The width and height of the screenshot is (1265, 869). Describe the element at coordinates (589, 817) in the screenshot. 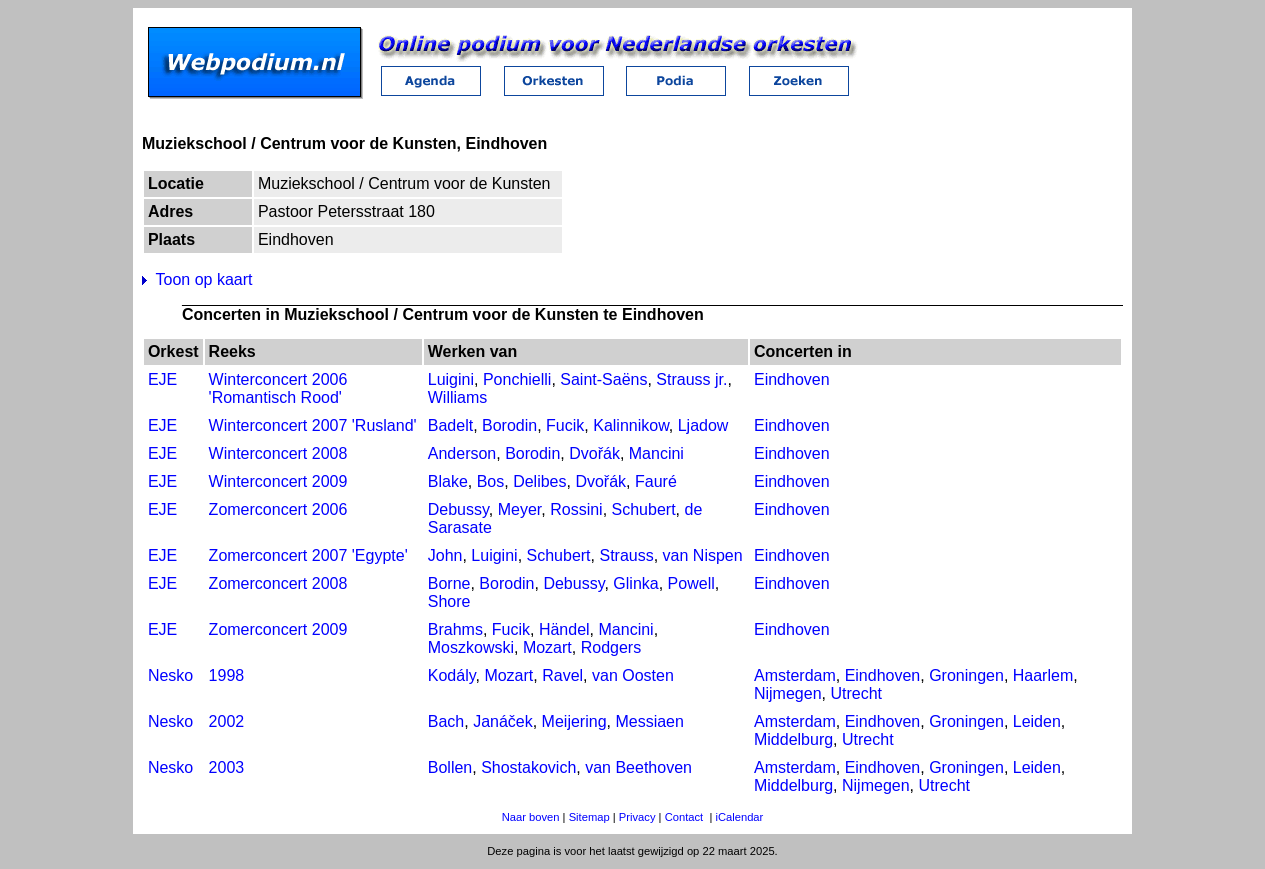

I see `Sitemap` at that location.